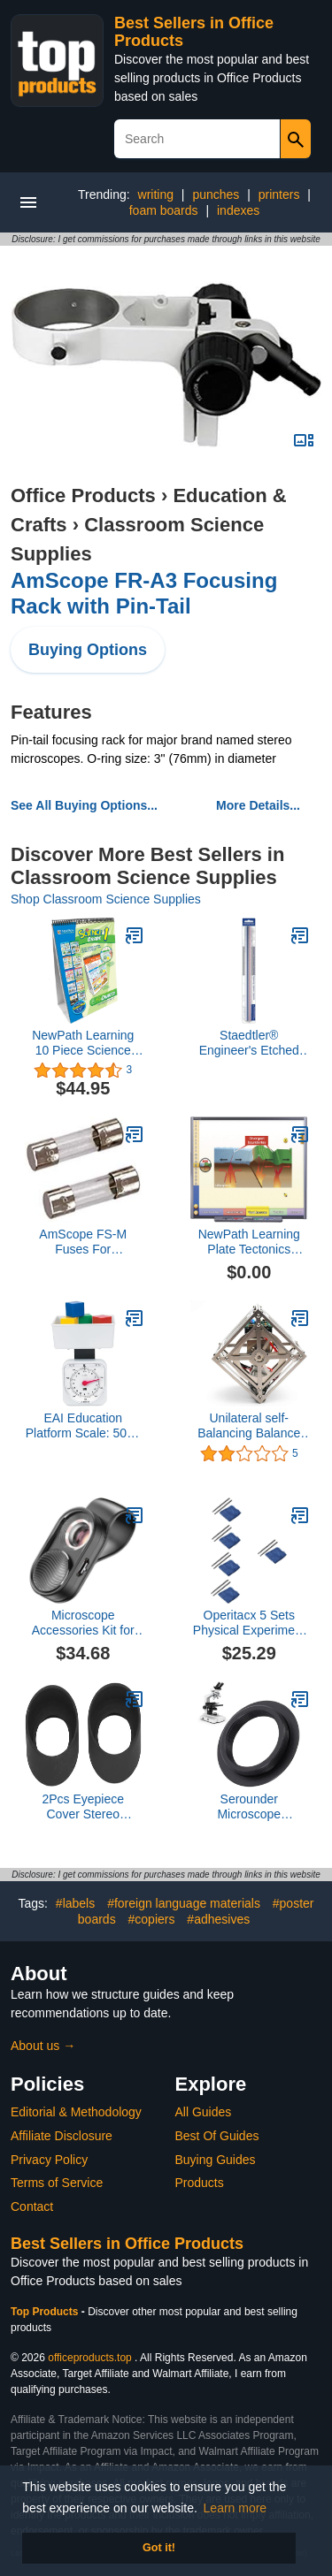 The height and width of the screenshot is (2576, 332). What do you see at coordinates (83, 1426) in the screenshot?
I see `EAI Education Platform Scale: 500g / 1lb` at bounding box center [83, 1426].